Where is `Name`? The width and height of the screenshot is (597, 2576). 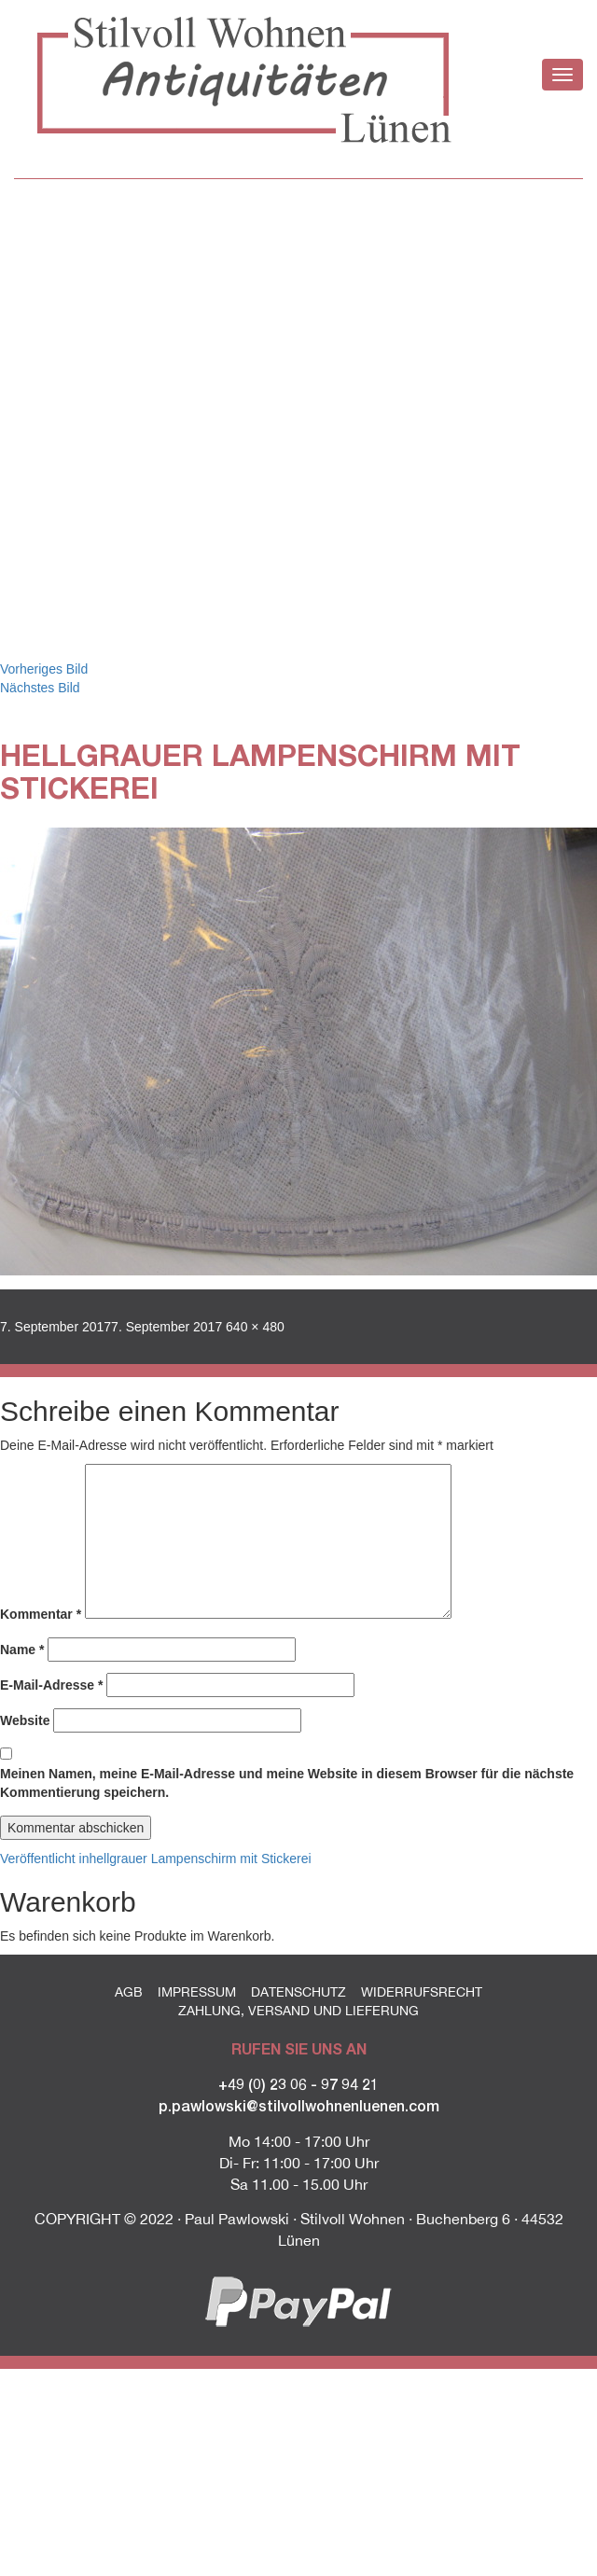
Name is located at coordinates (22, 1649).